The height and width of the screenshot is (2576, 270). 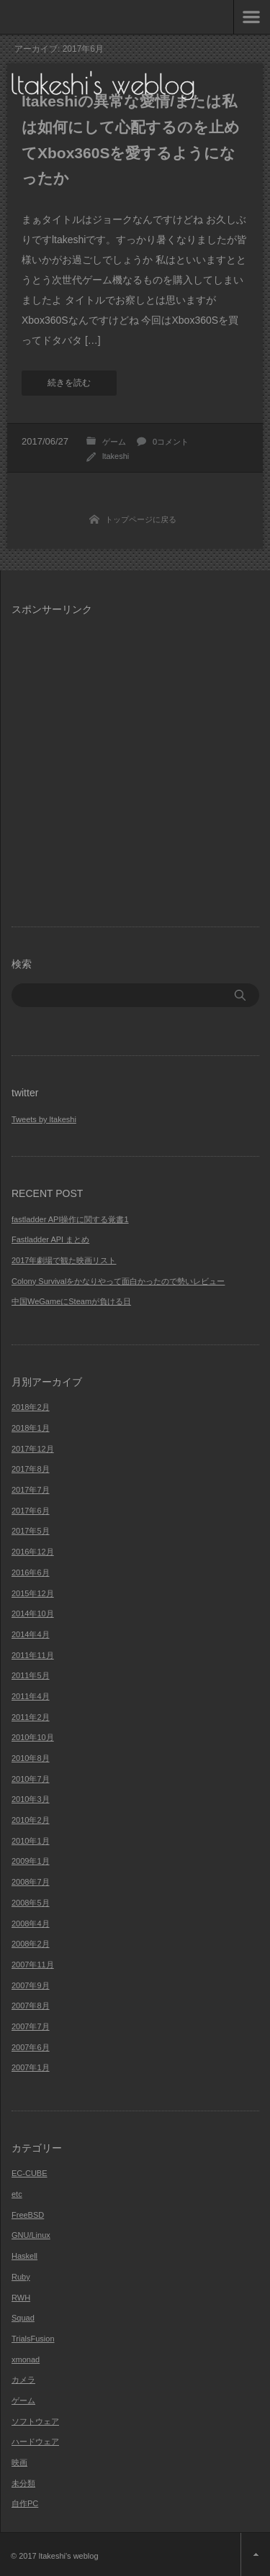 What do you see at coordinates (31, 2235) in the screenshot?
I see `GNU/Linux` at bounding box center [31, 2235].